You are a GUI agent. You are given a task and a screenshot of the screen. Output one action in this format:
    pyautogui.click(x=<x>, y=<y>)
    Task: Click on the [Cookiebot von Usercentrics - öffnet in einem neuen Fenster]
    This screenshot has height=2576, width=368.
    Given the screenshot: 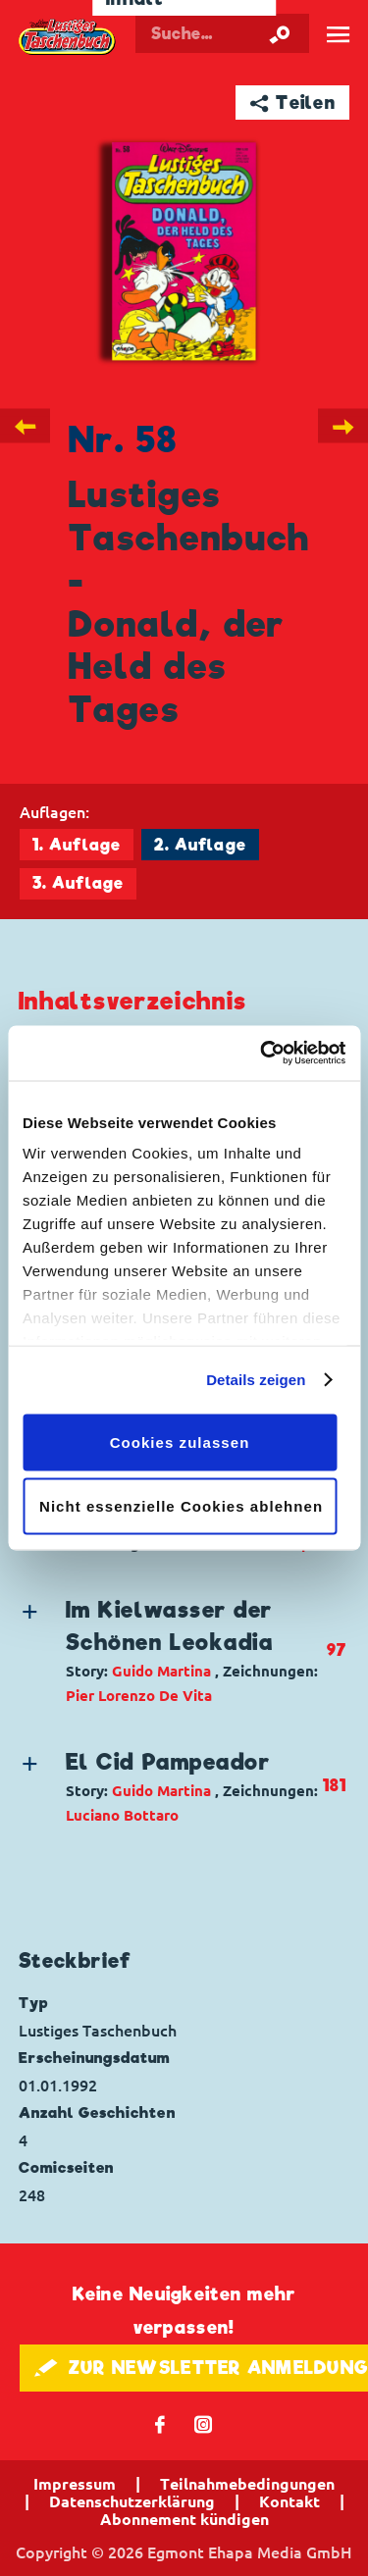 What is the action you would take?
    pyautogui.click(x=262, y=1053)
    